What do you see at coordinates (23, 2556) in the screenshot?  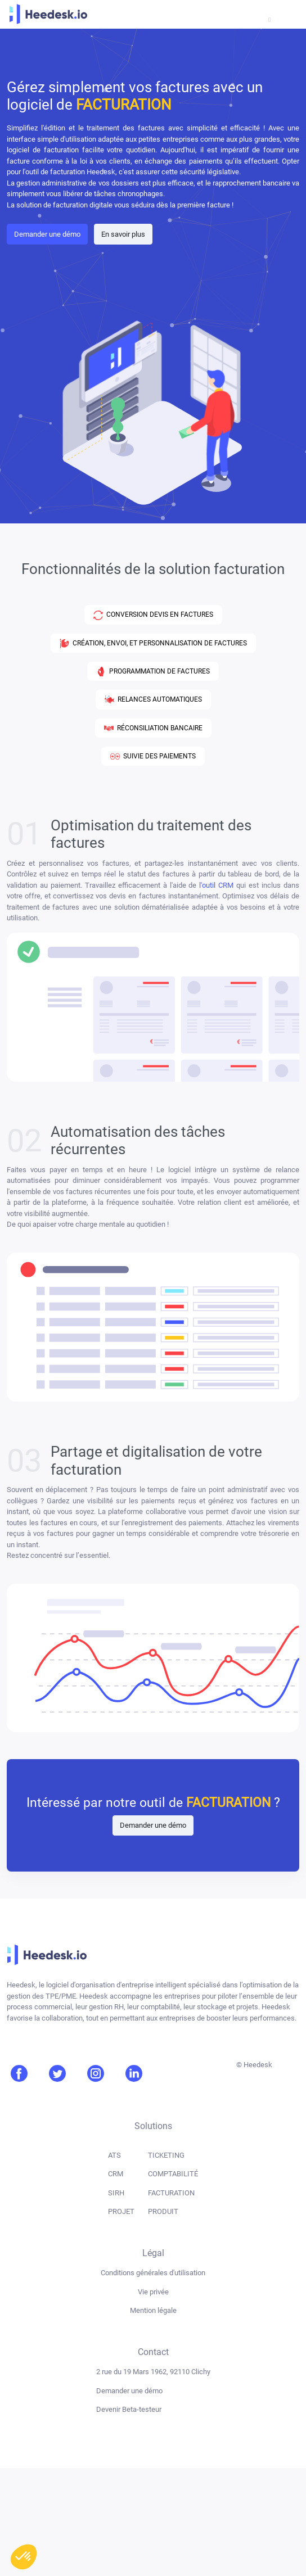 I see `[button]` at bounding box center [23, 2556].